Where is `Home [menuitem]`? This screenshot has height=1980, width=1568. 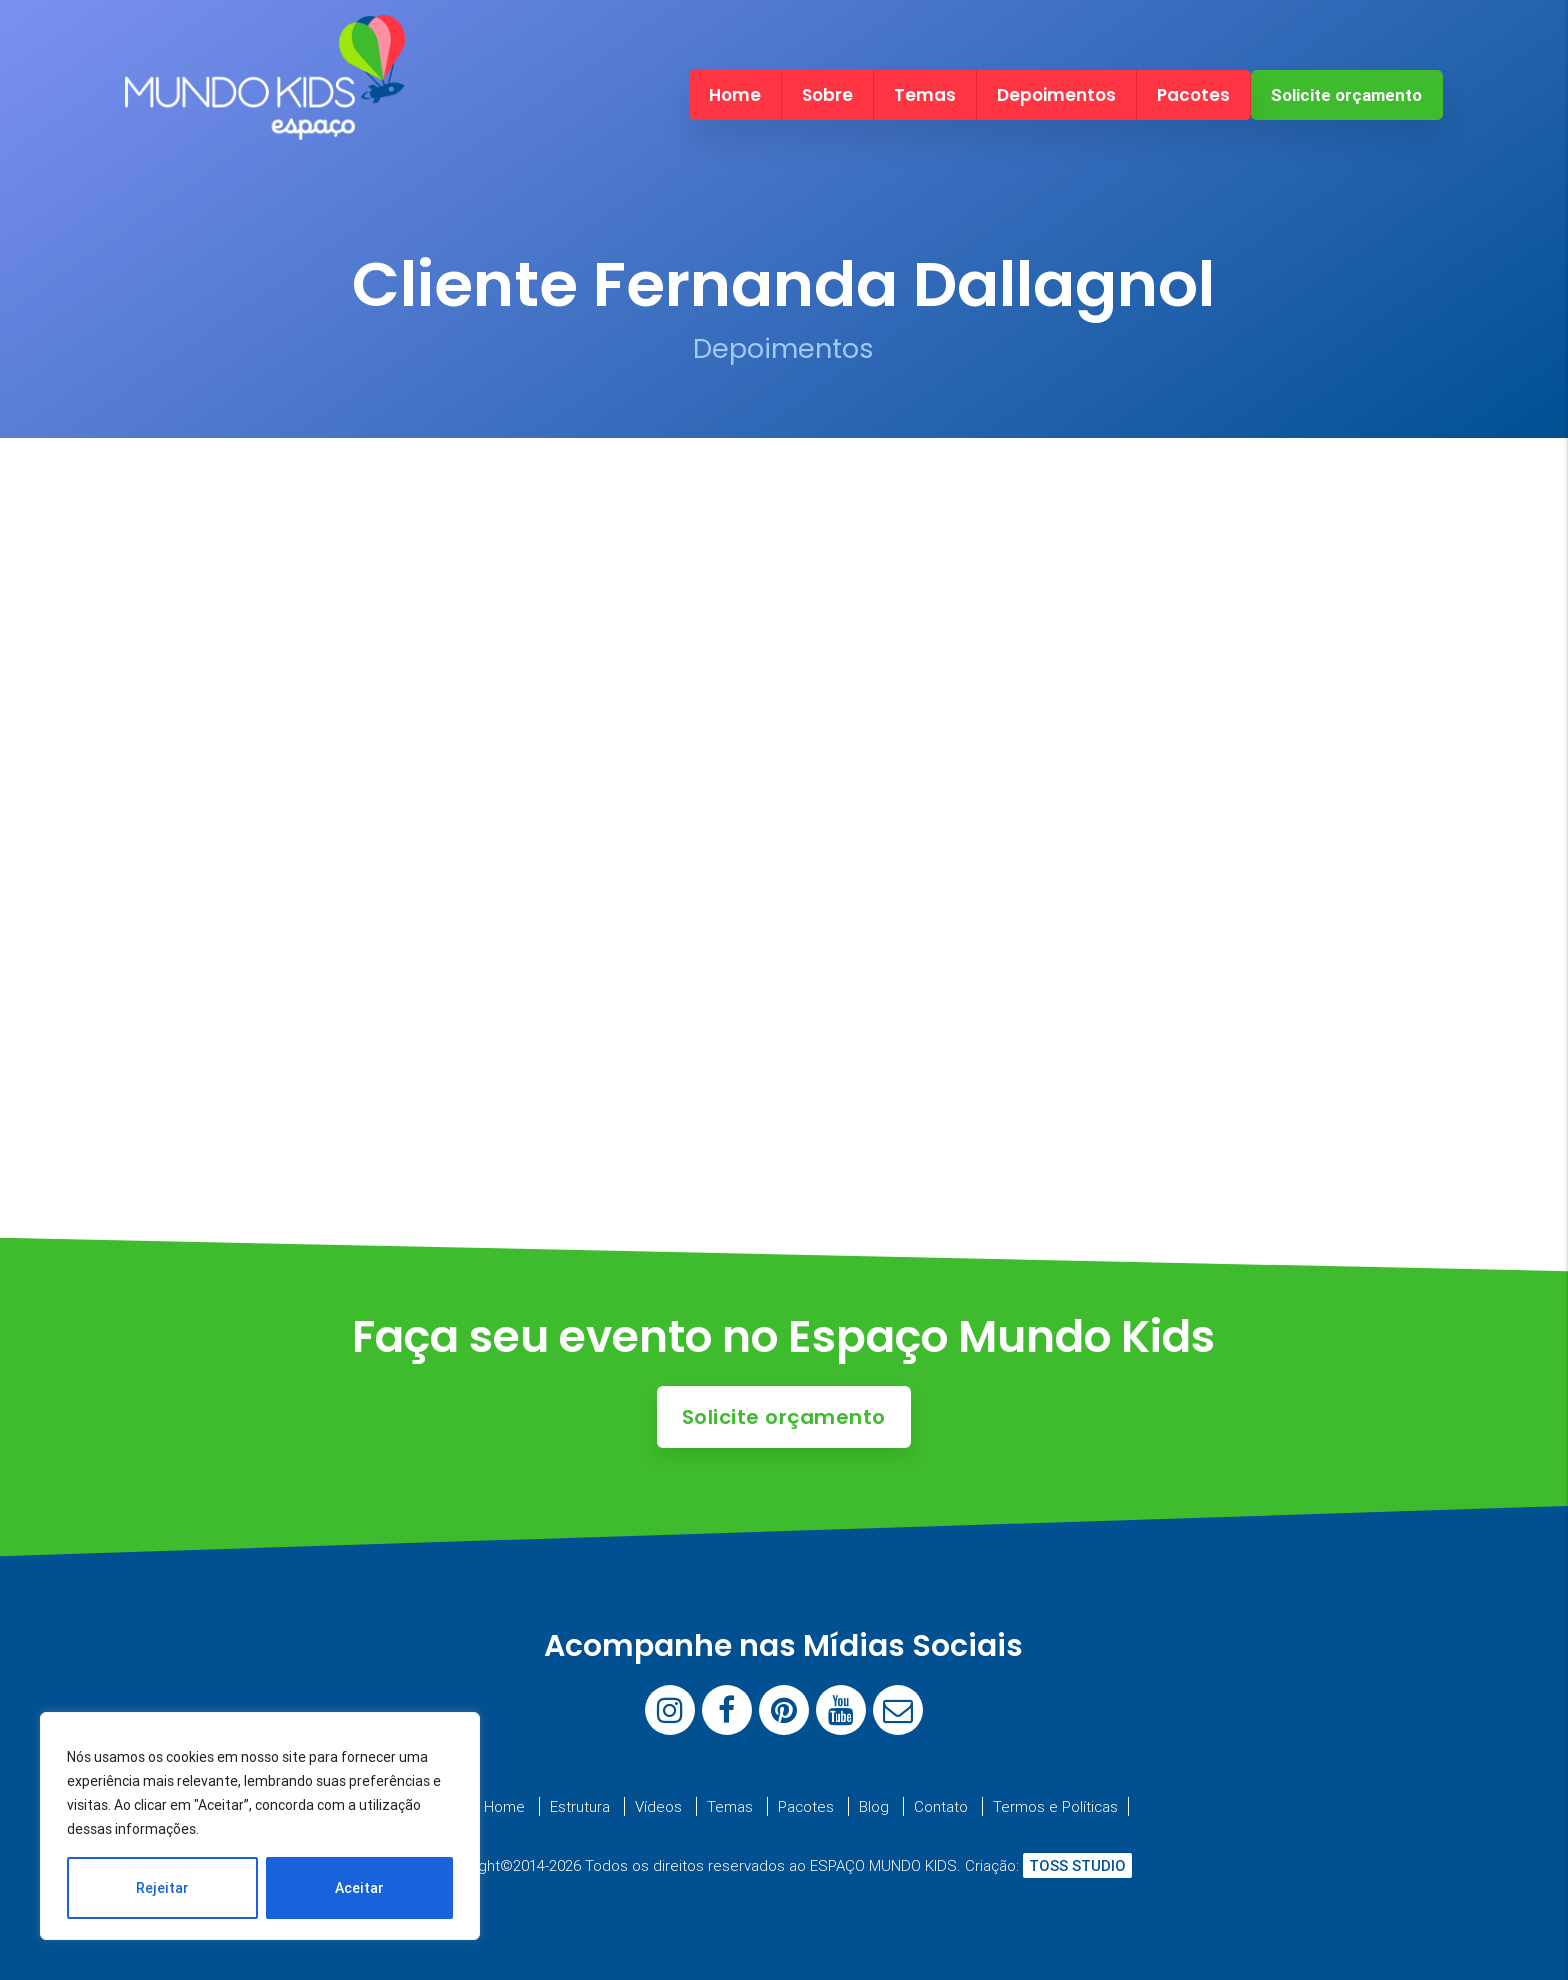 Home [menuitem] is located at coordinates (735, 95).